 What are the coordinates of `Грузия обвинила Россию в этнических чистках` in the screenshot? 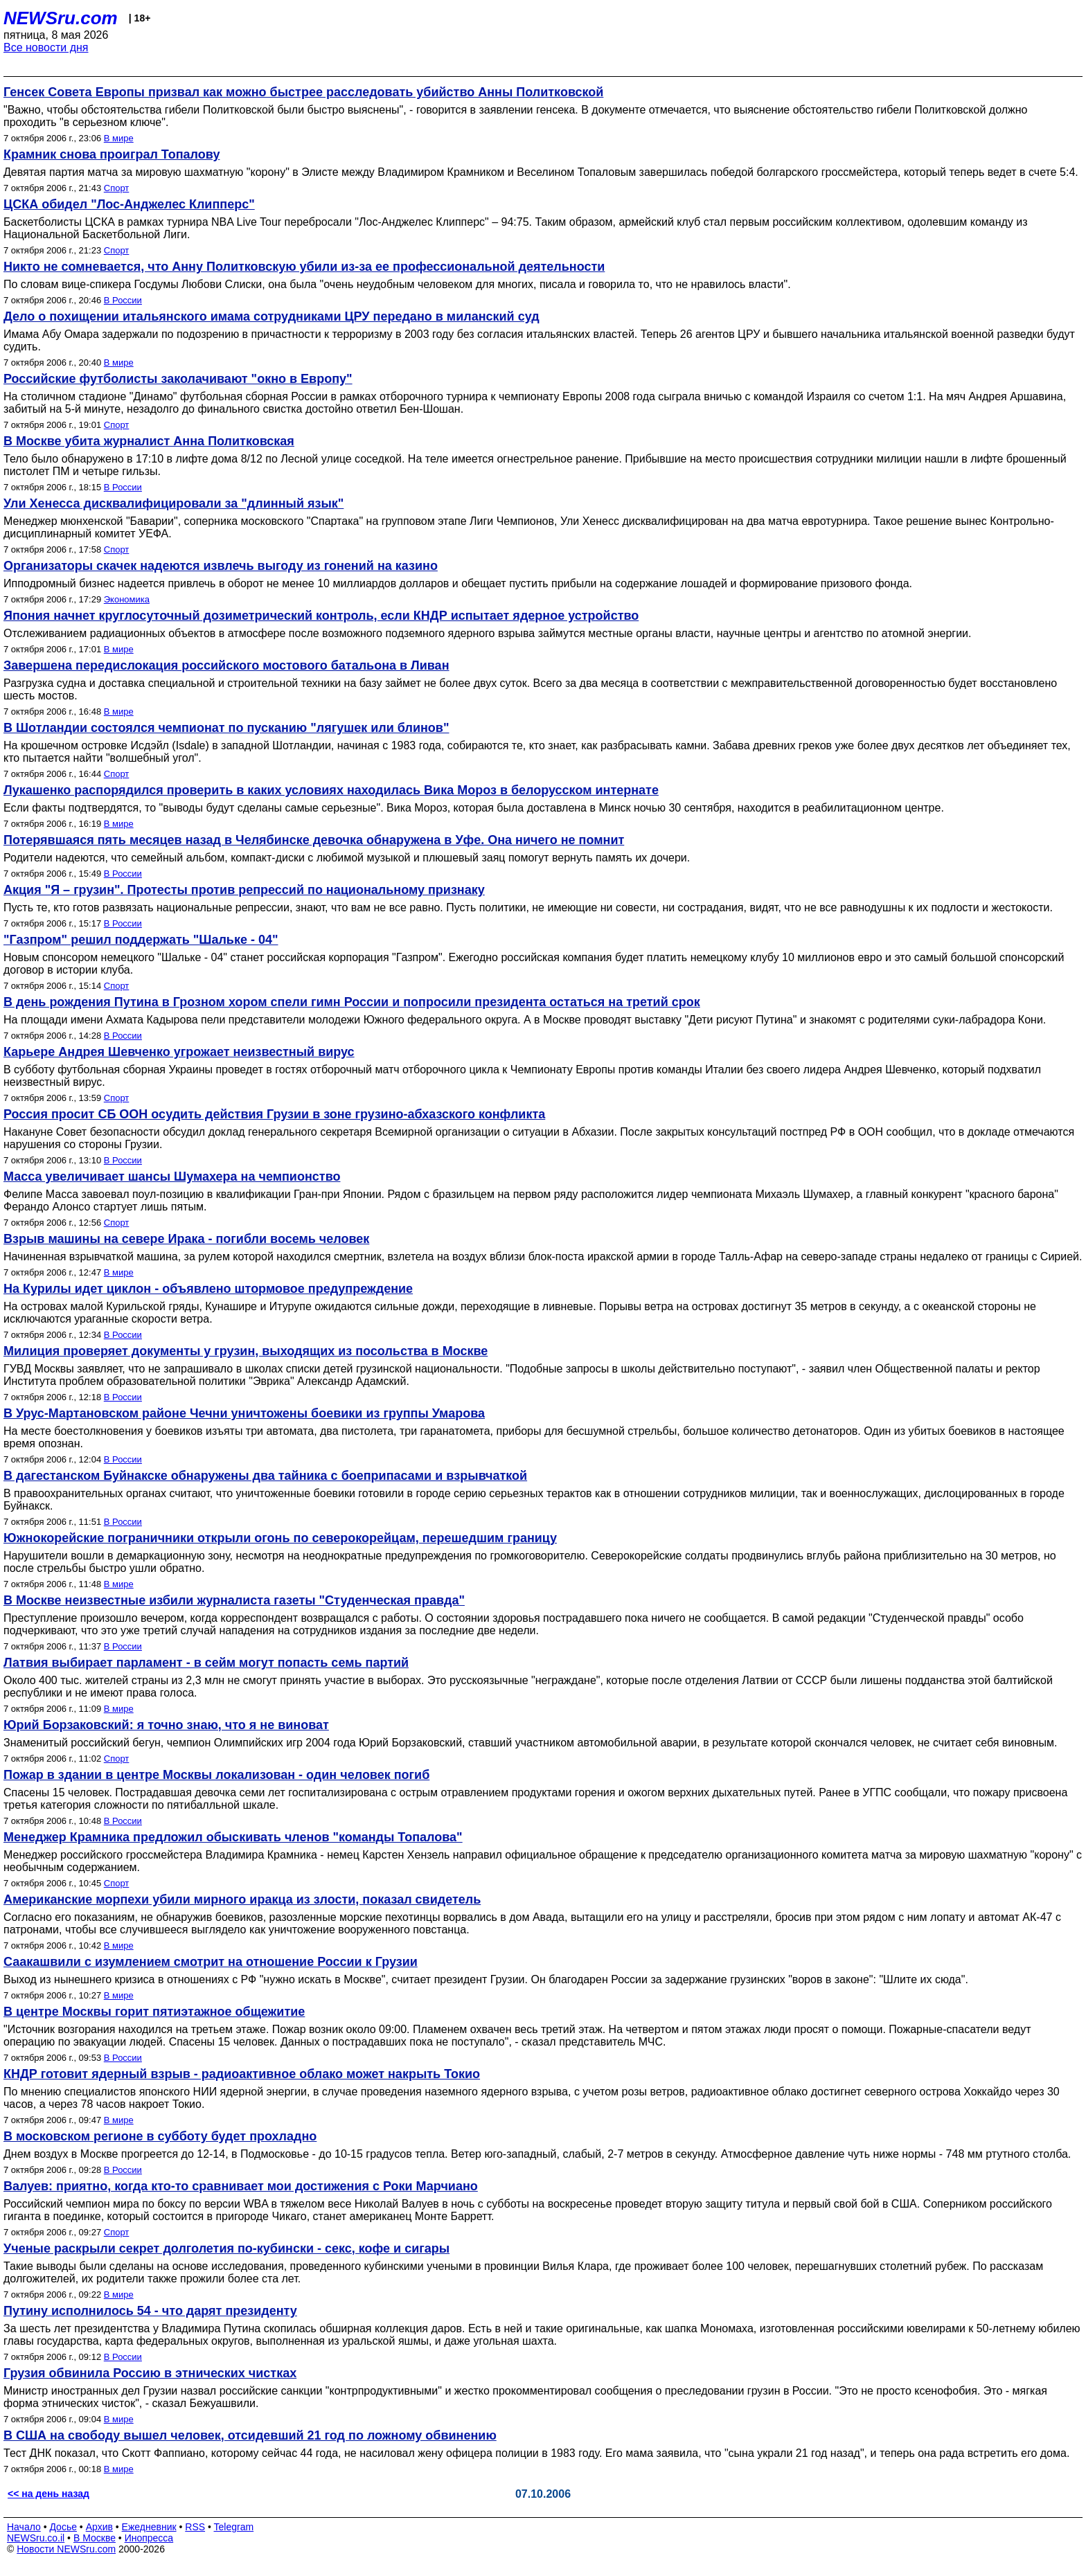 It's located at (149, 2373).